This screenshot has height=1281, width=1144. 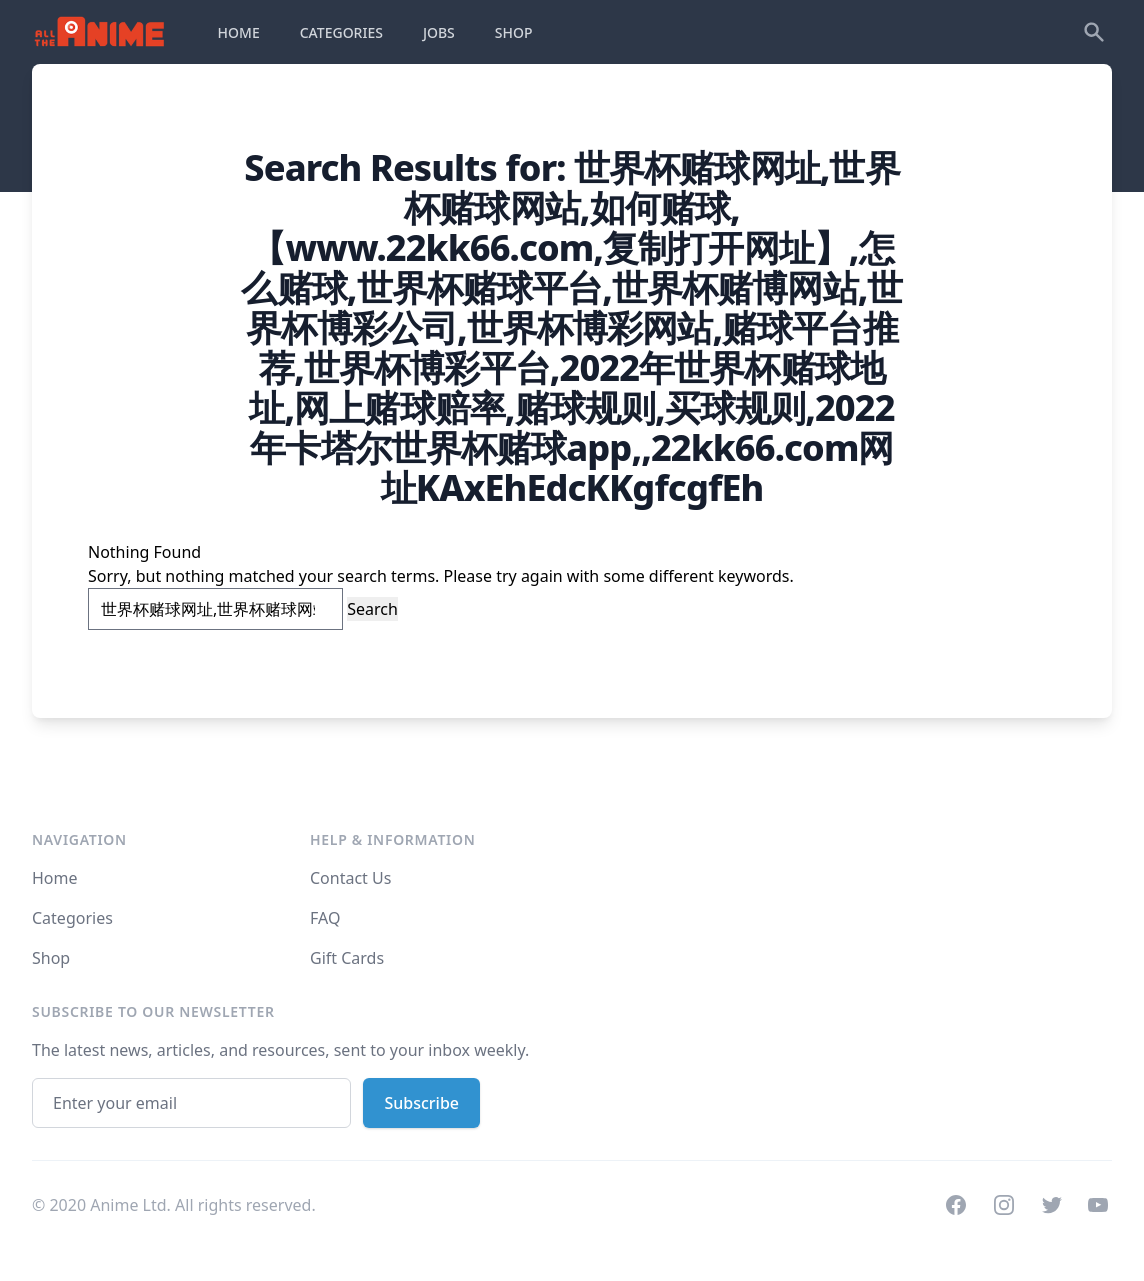 I want to click on [Search], so click(x=1094, y=32).